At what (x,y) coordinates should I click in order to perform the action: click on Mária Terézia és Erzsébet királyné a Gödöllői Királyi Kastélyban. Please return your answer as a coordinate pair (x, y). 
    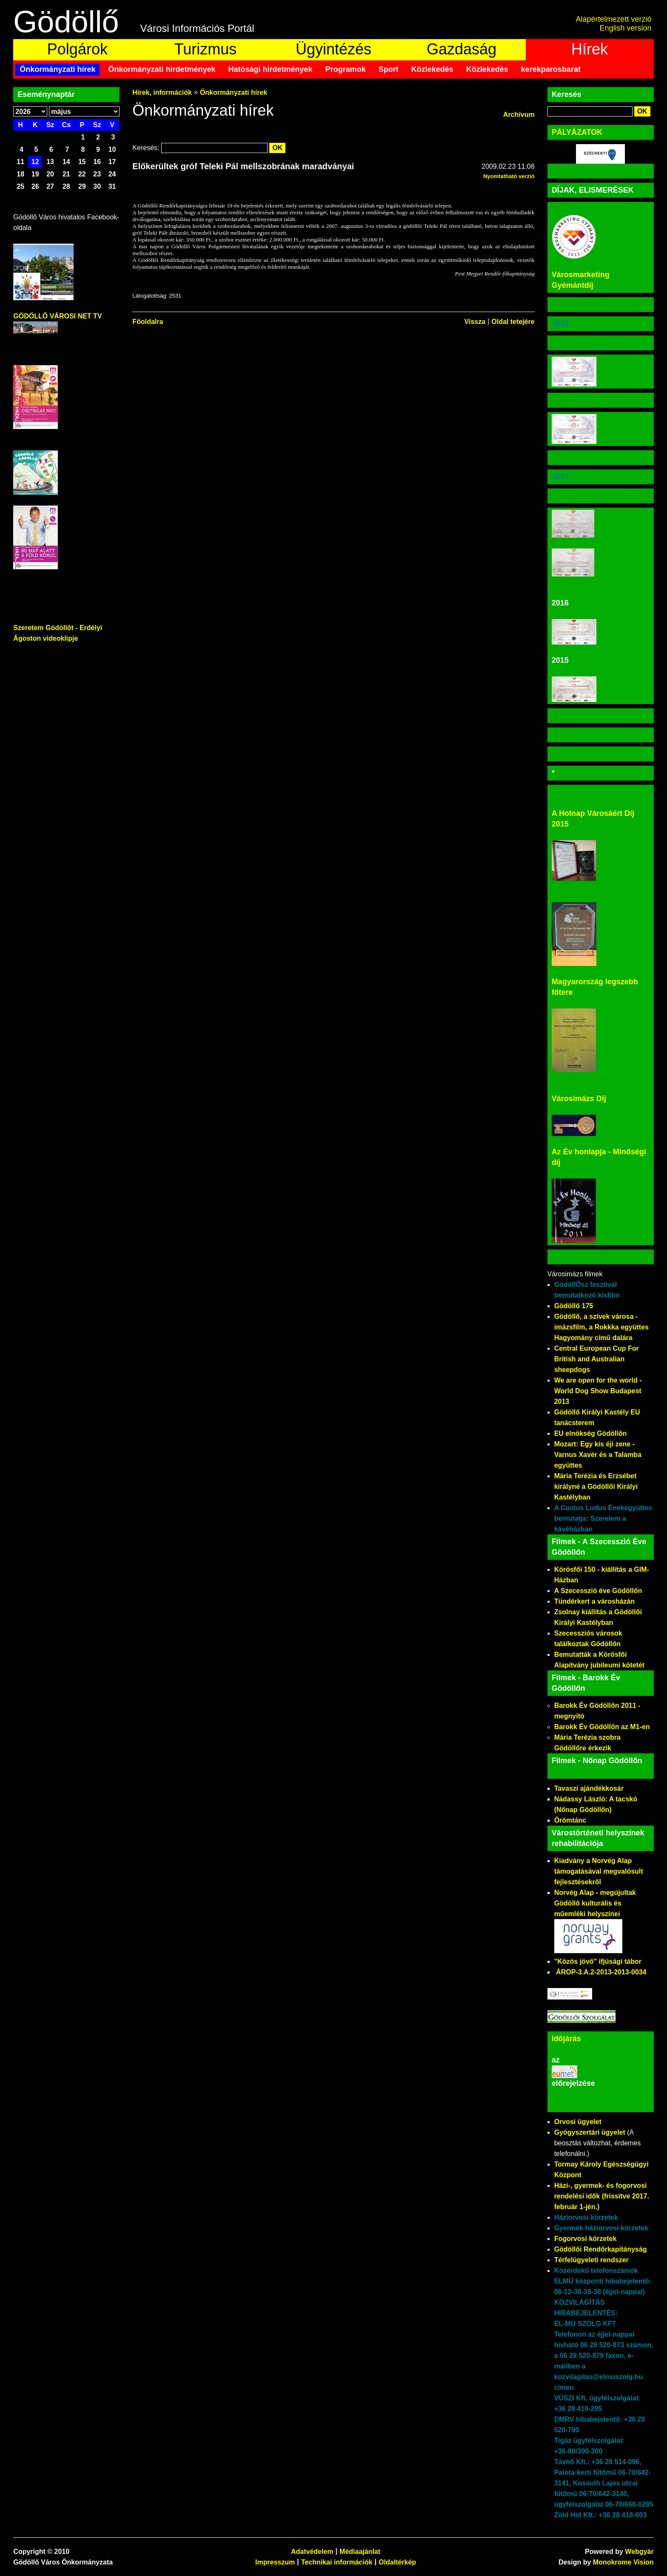
    Looking at the image, I should click on (596, 1486).